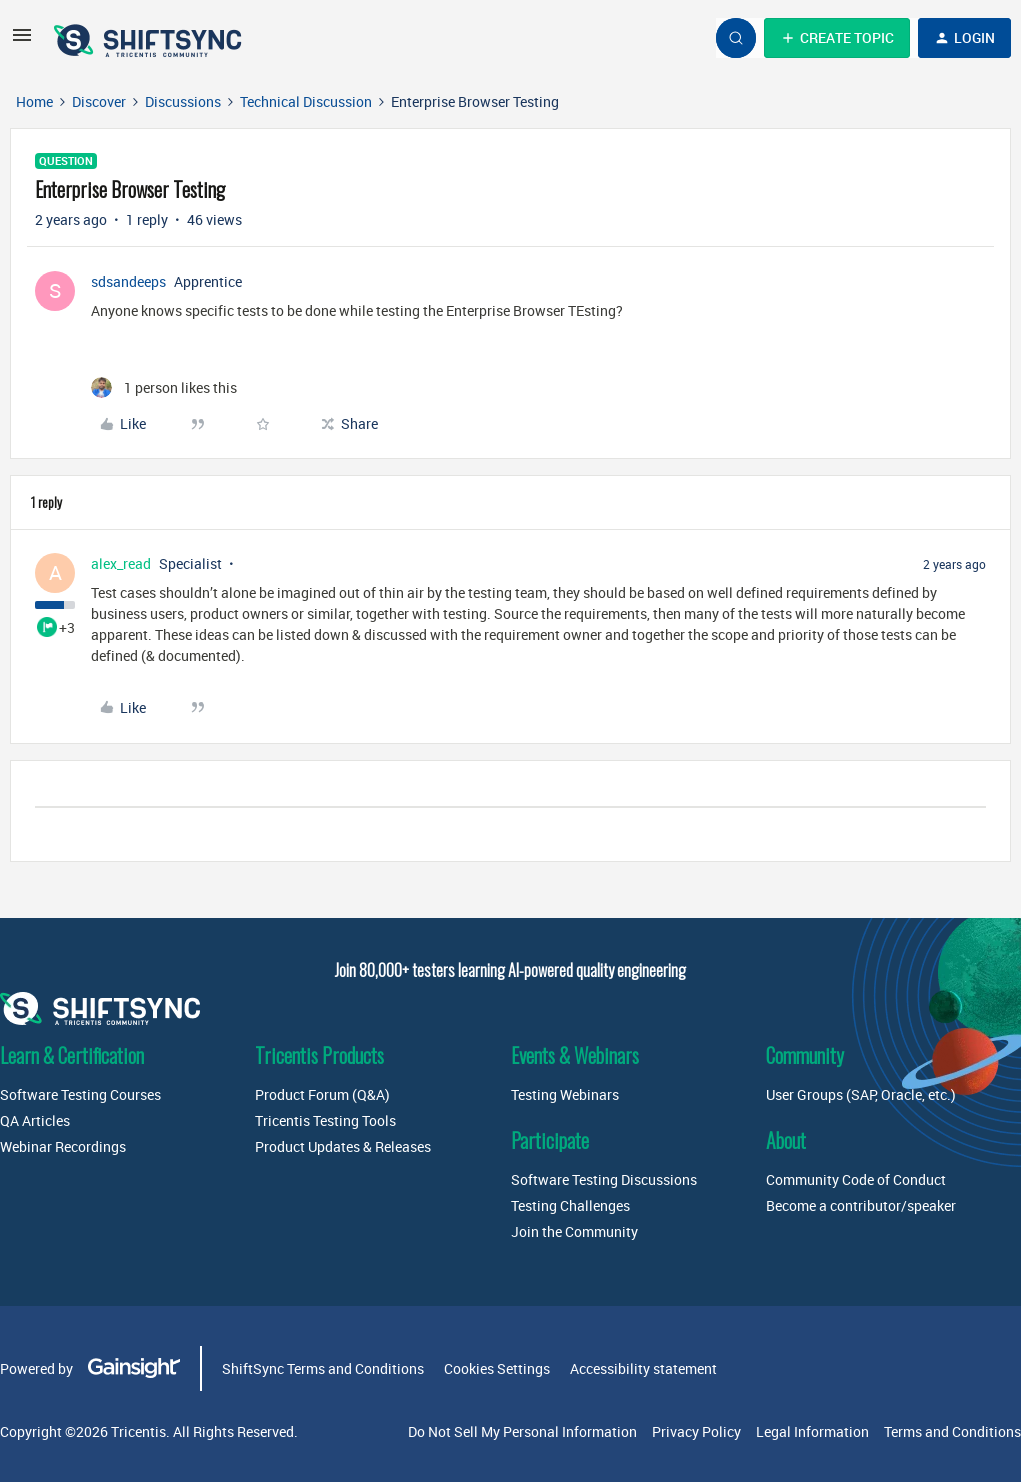 Image resolution: width=1021 pixels, height=1482 pixels. Describe the element at coordinates (183, 101) in the screenshot. I see `Discussions` at that location.